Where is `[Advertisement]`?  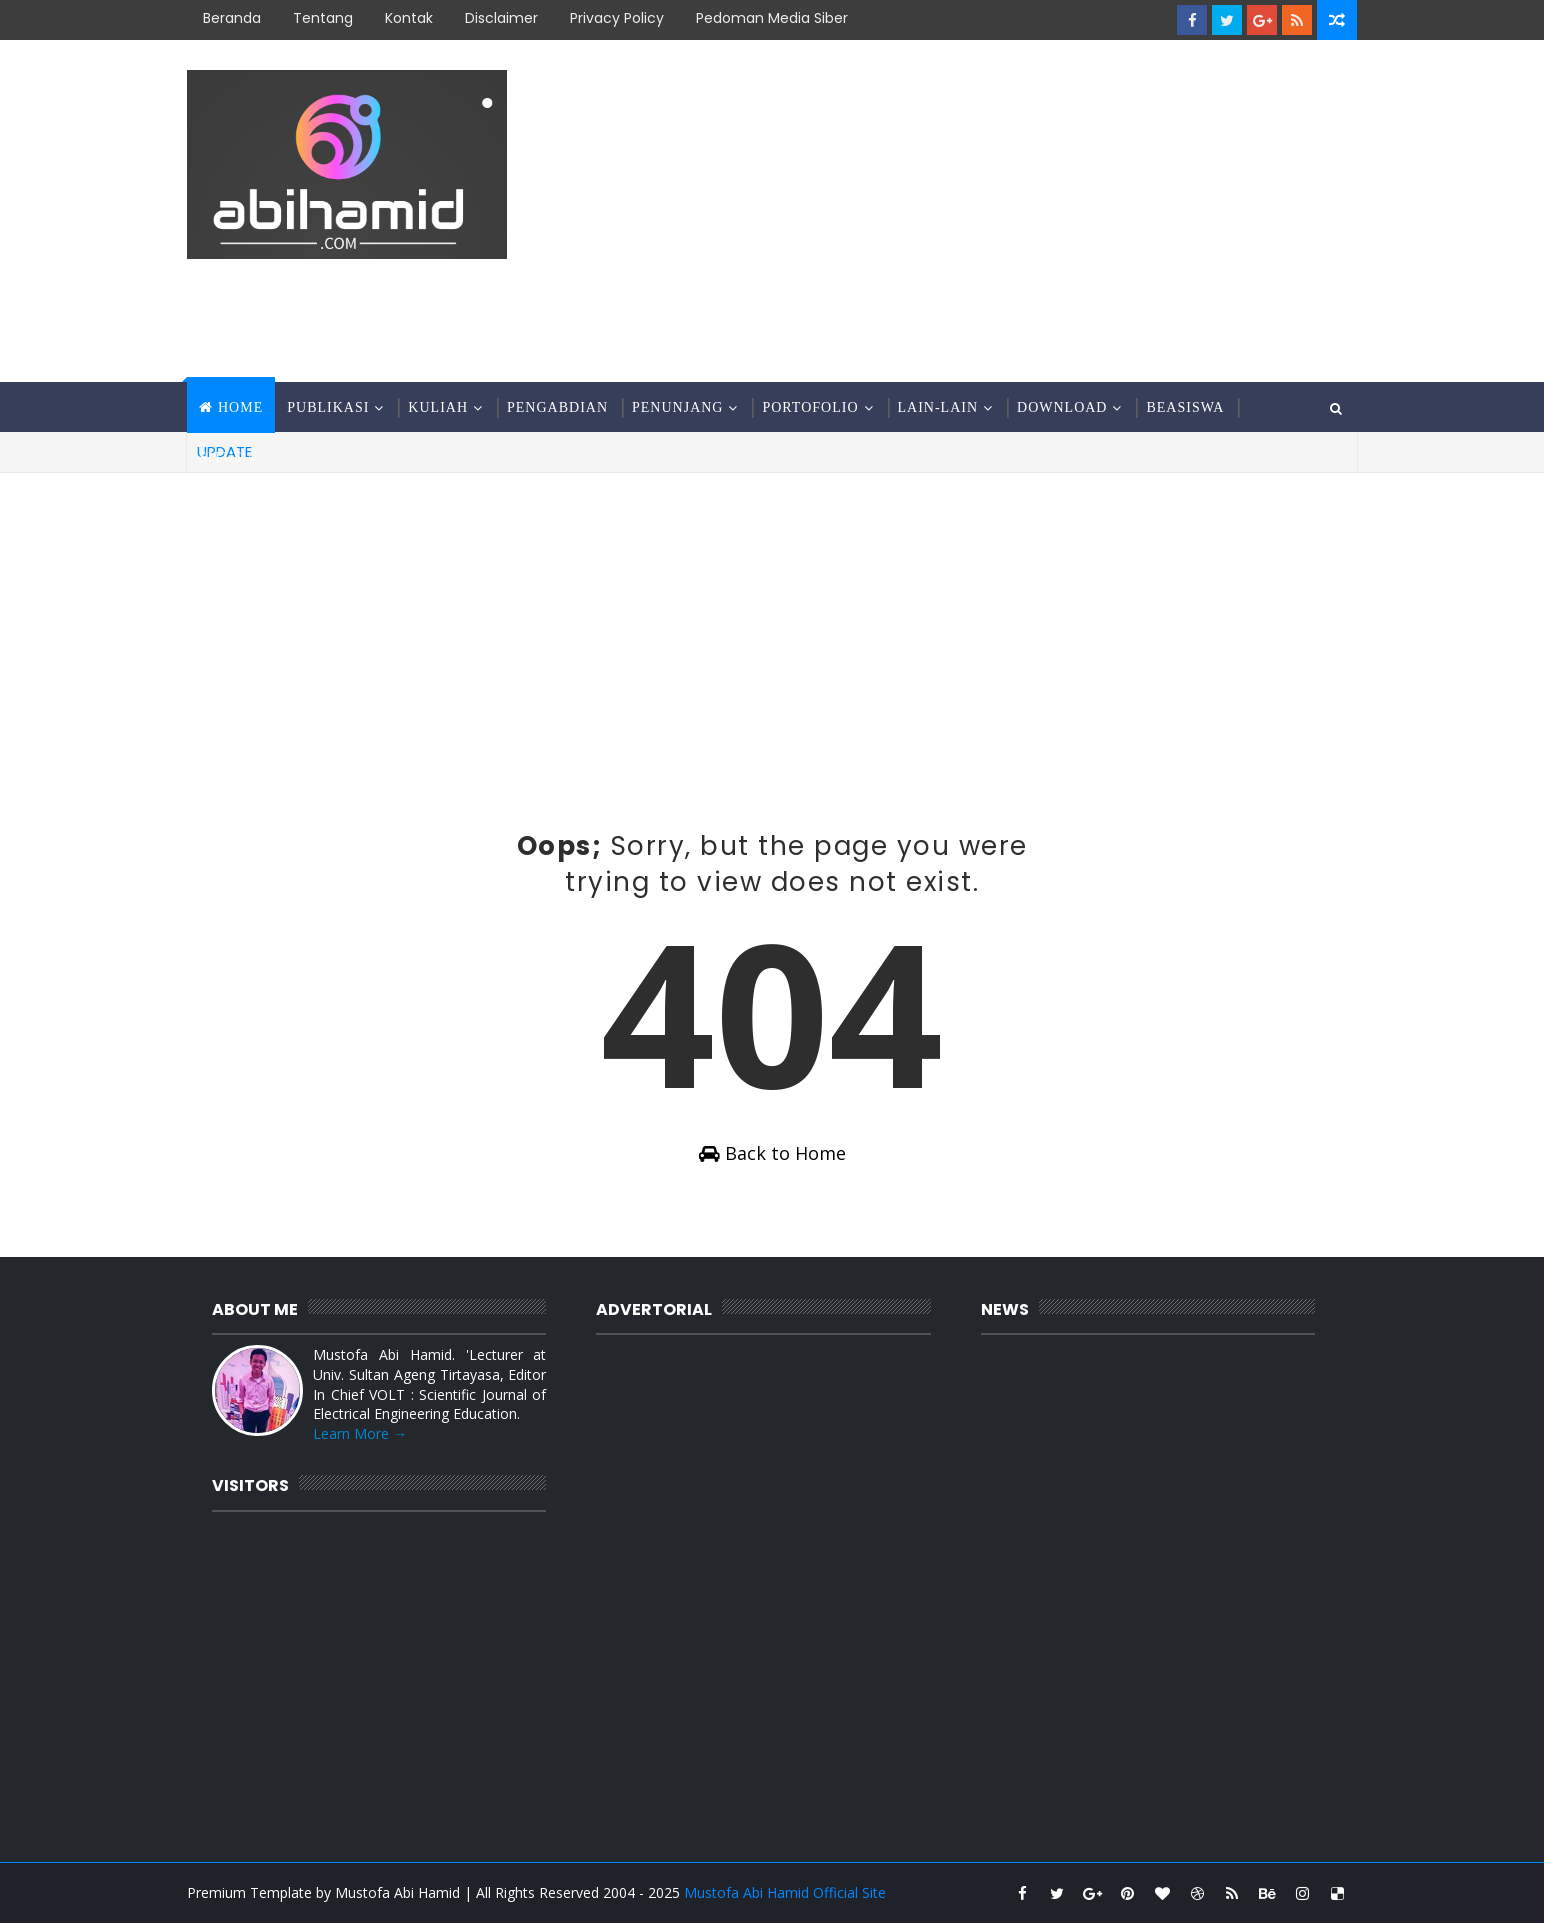
[Advertisement] is located at coordinates (992, 212).